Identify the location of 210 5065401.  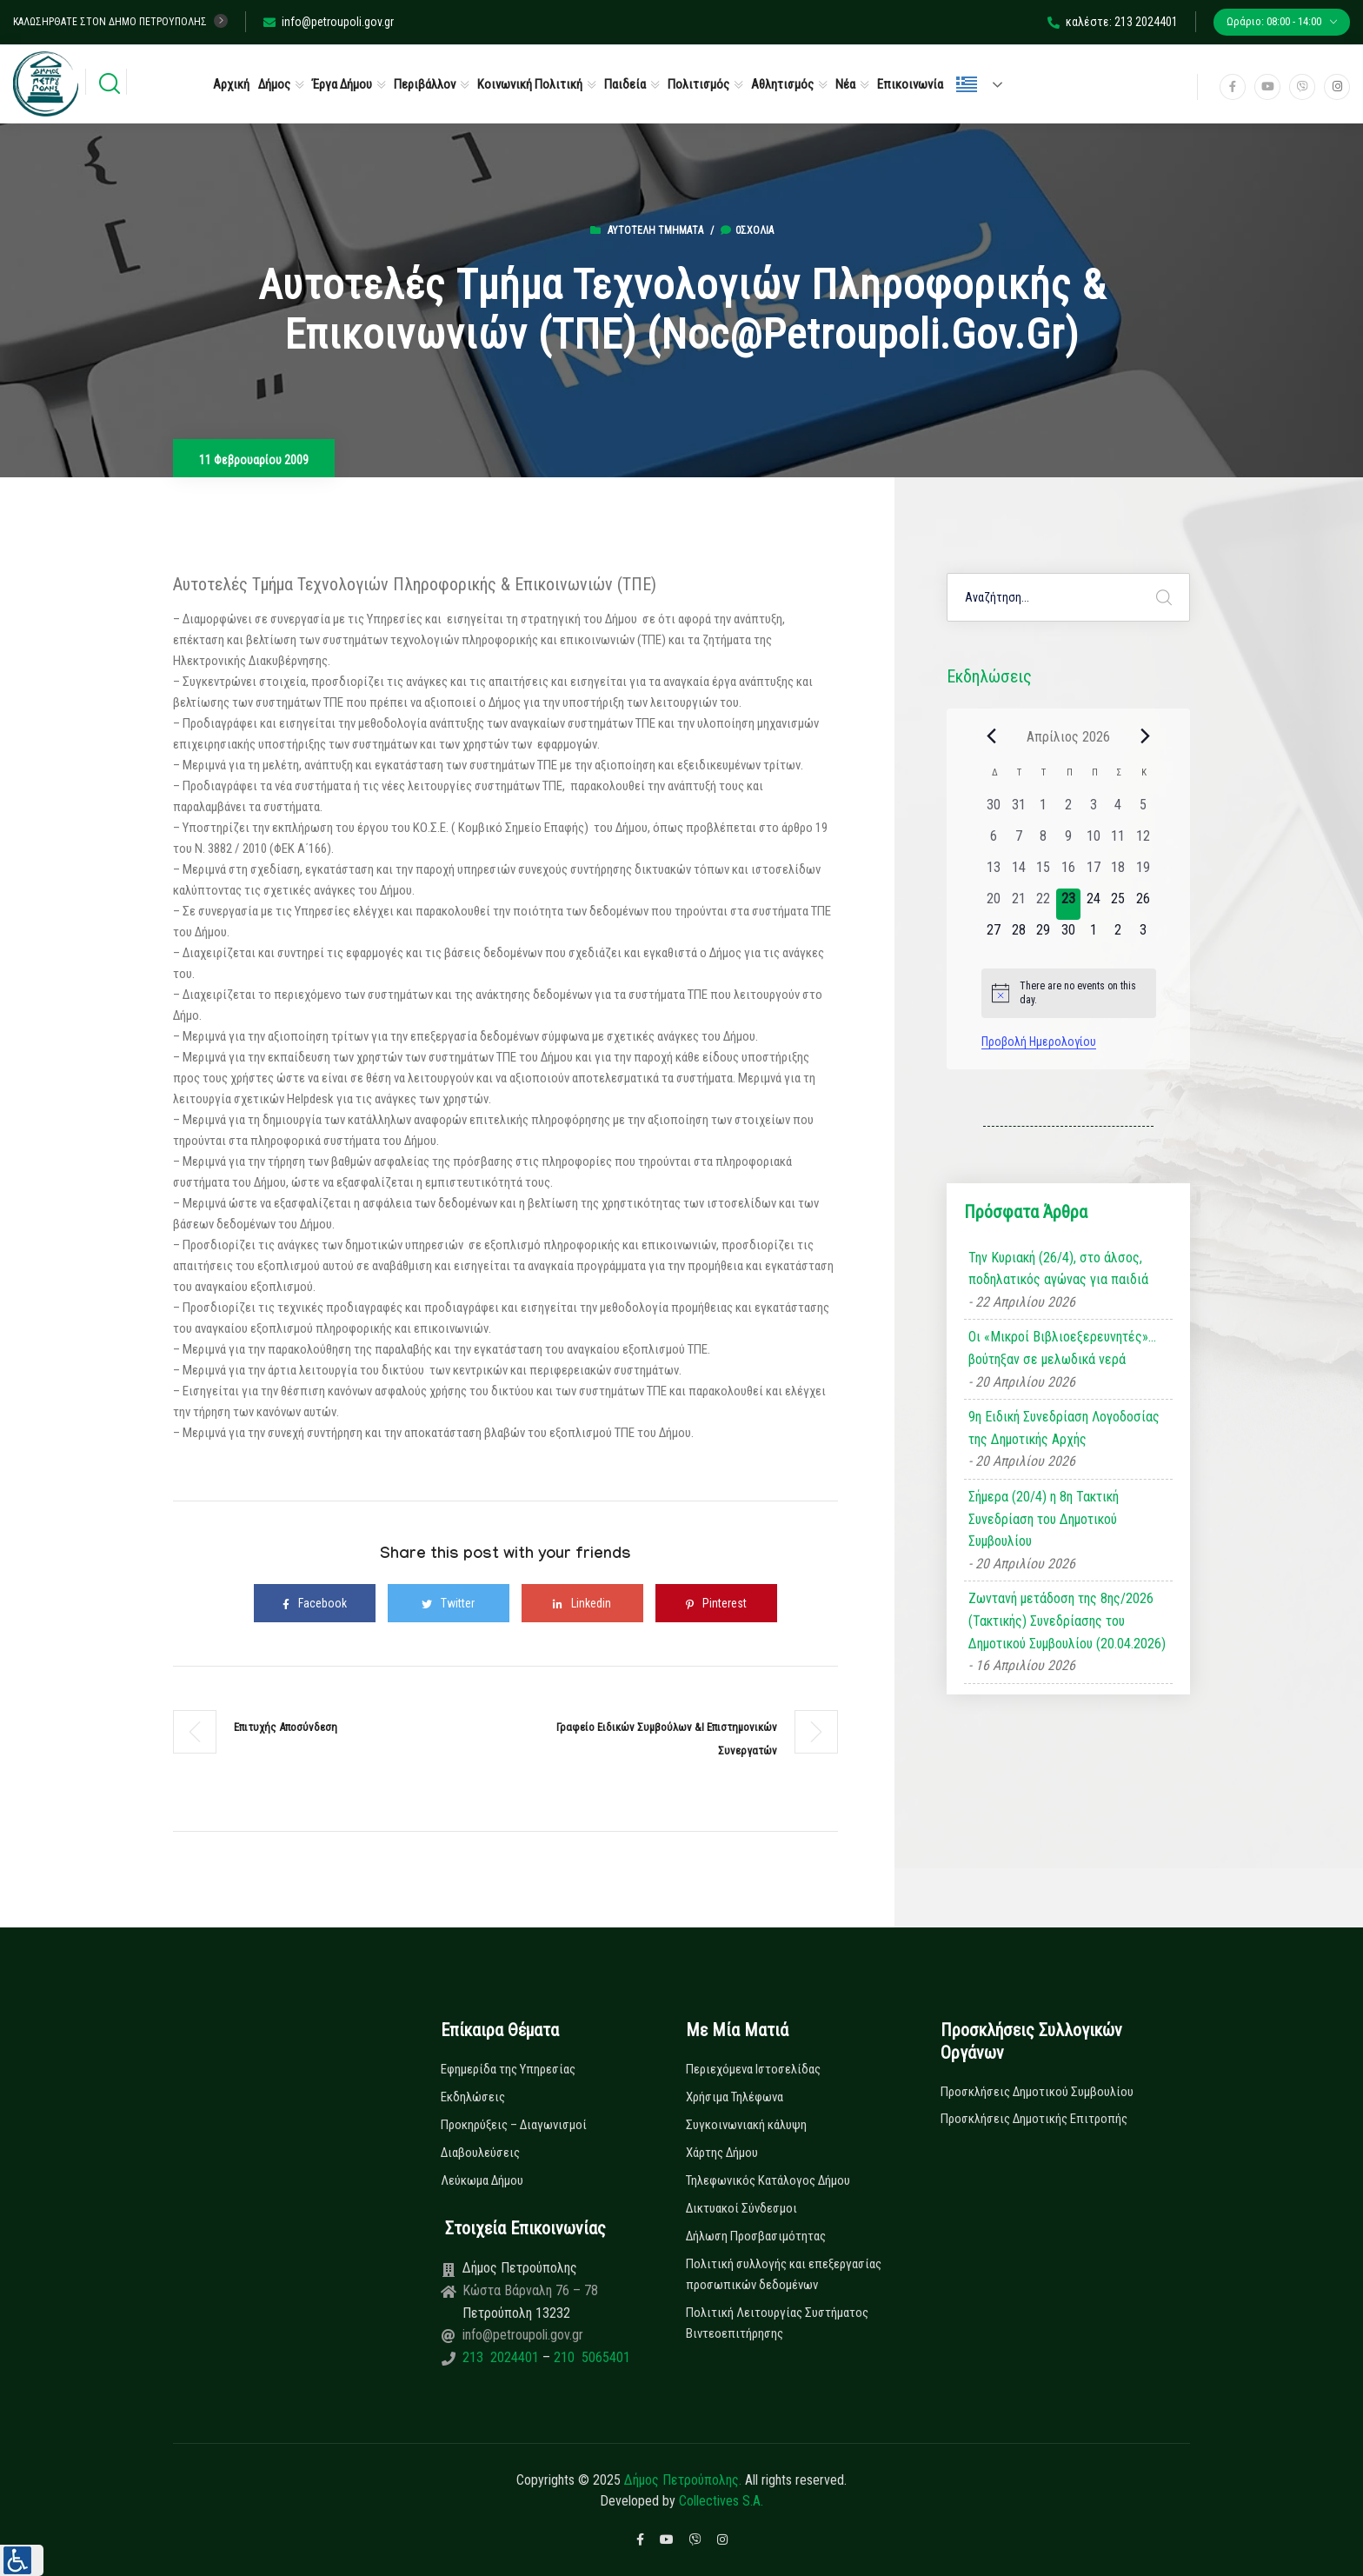
(590, 2357).